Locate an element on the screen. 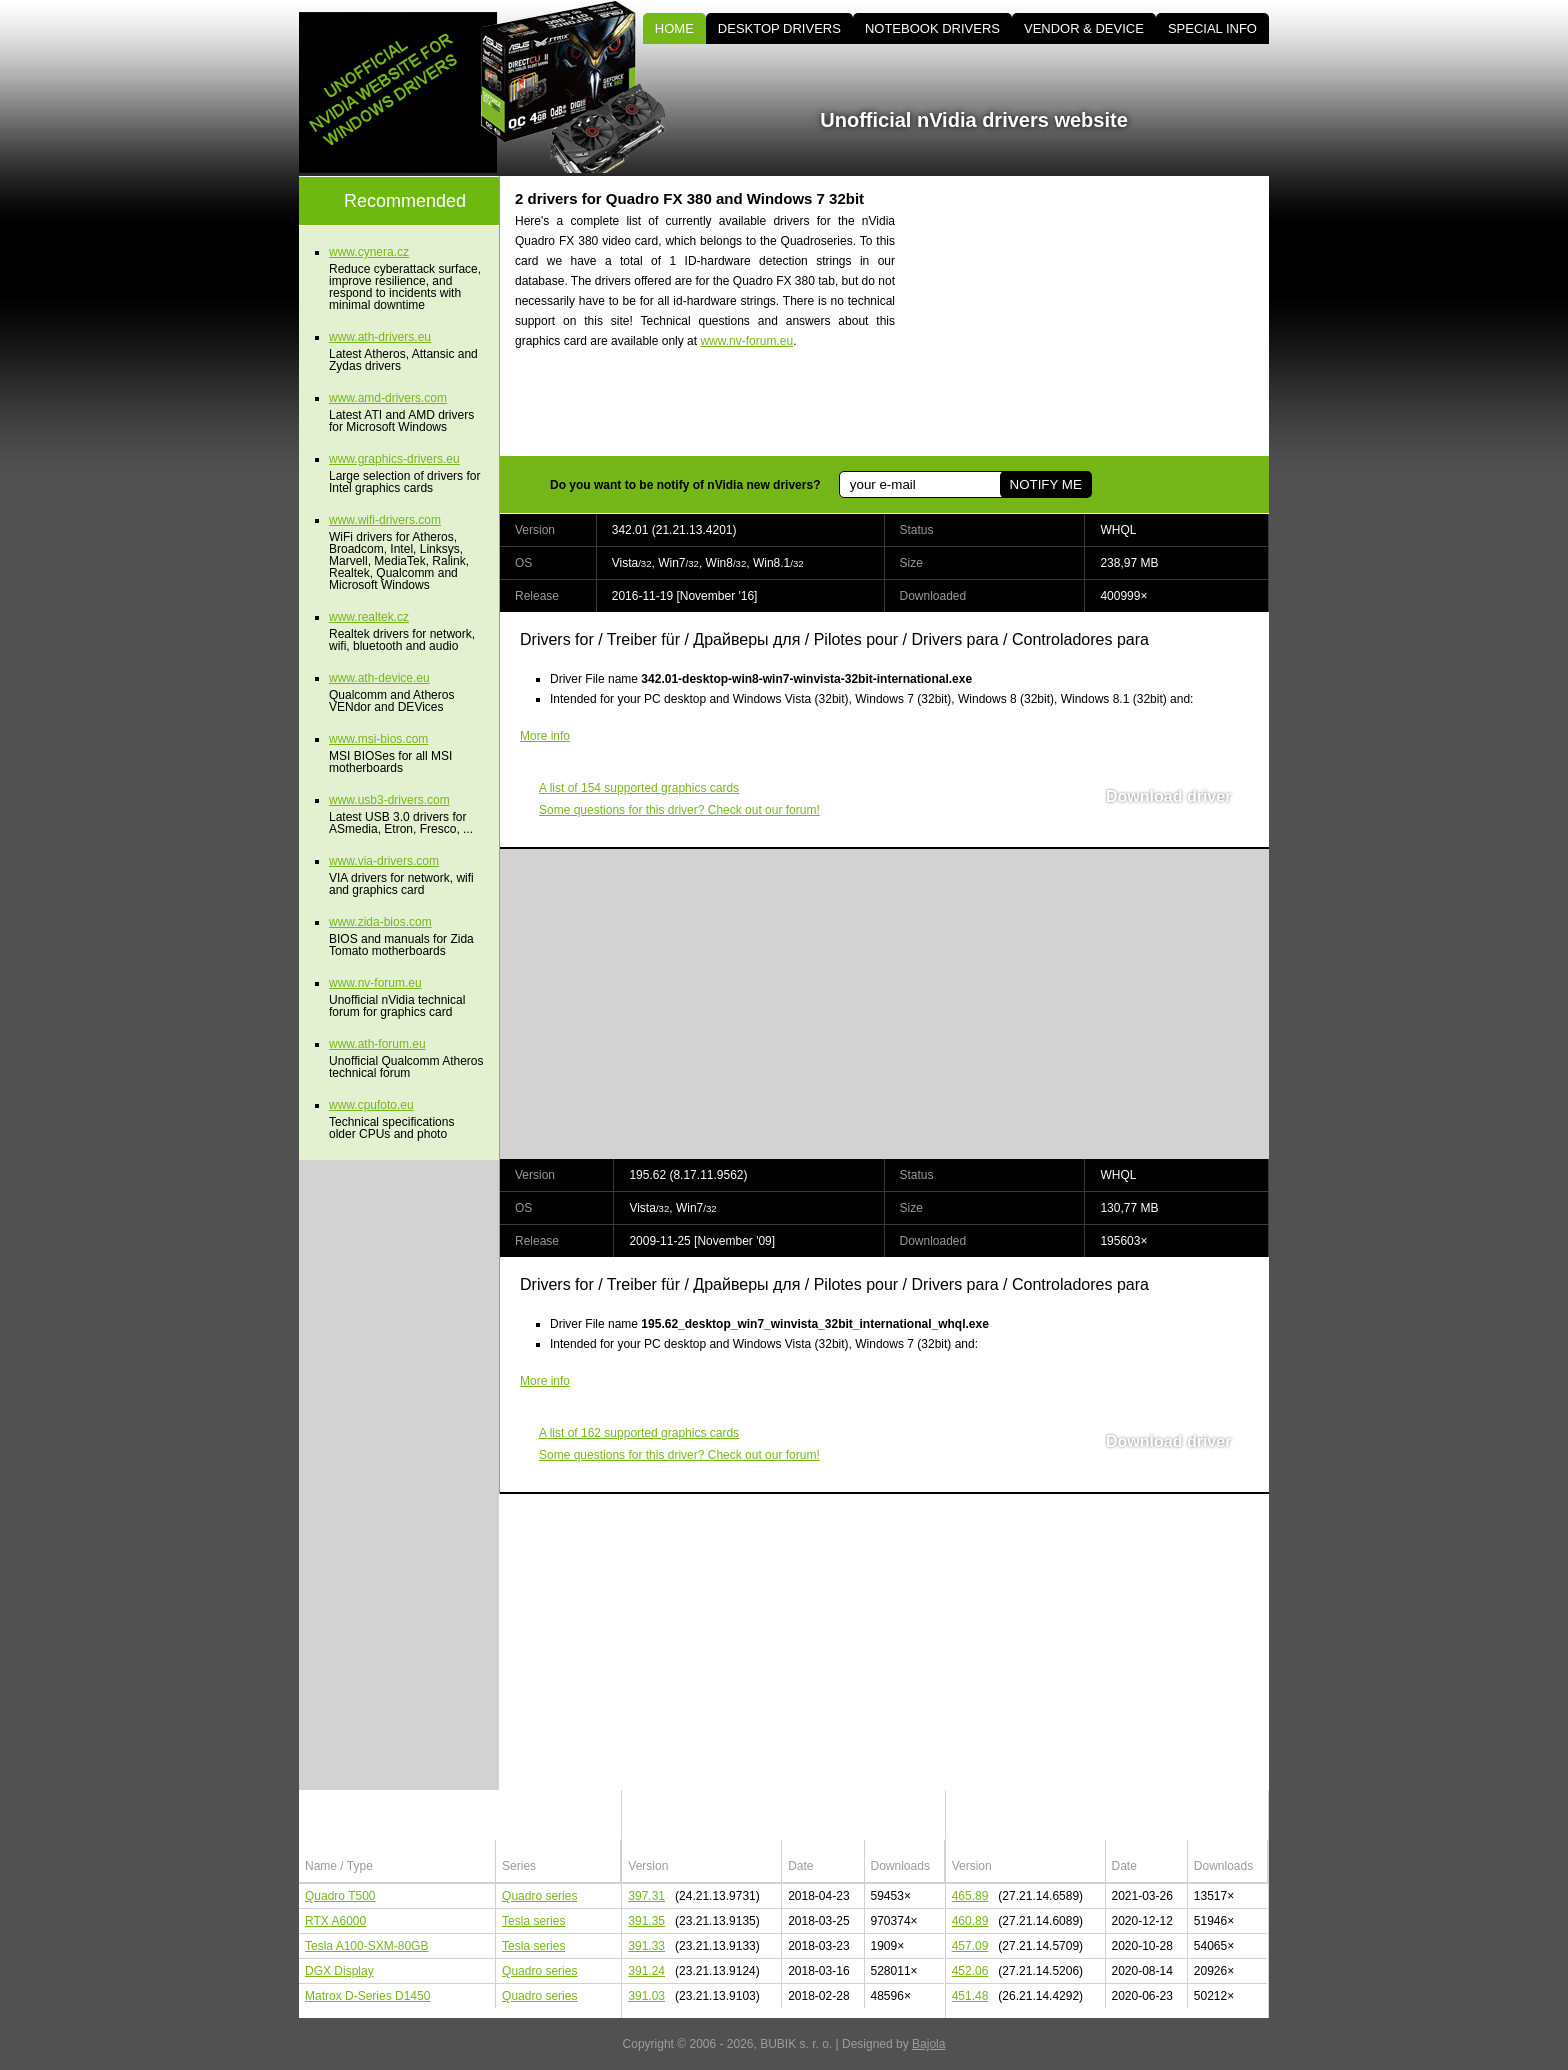 The width and height of the screenshot is (1568, 2070). www.zida-bios.com is located at coordinates (380, 922).